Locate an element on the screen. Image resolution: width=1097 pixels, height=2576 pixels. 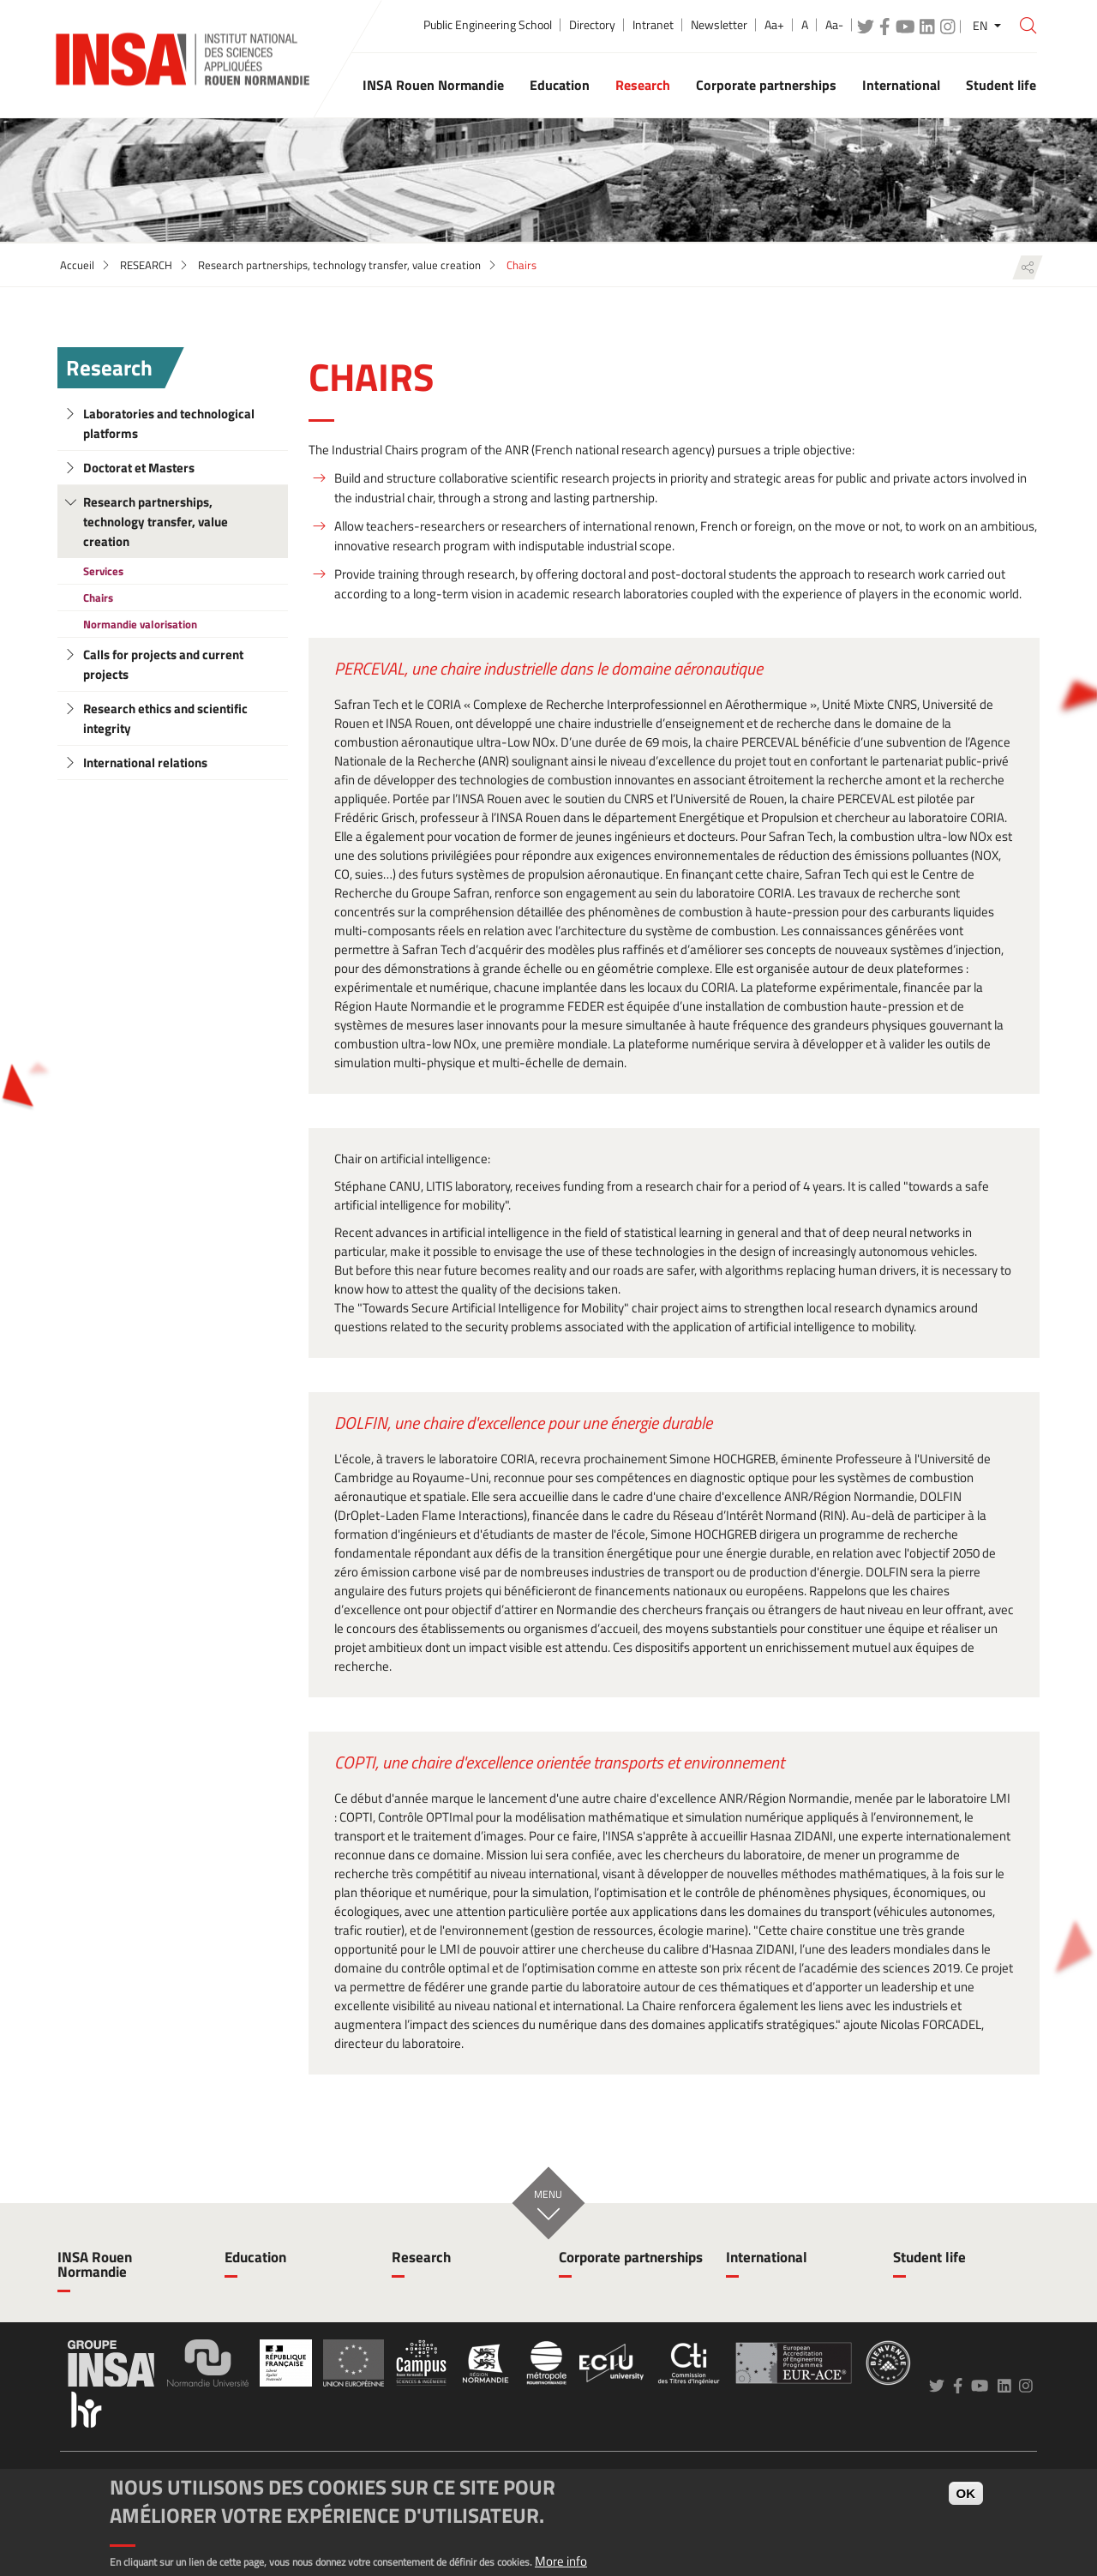
INSA Rouen Normandie is located at coordinates (94, 2264).